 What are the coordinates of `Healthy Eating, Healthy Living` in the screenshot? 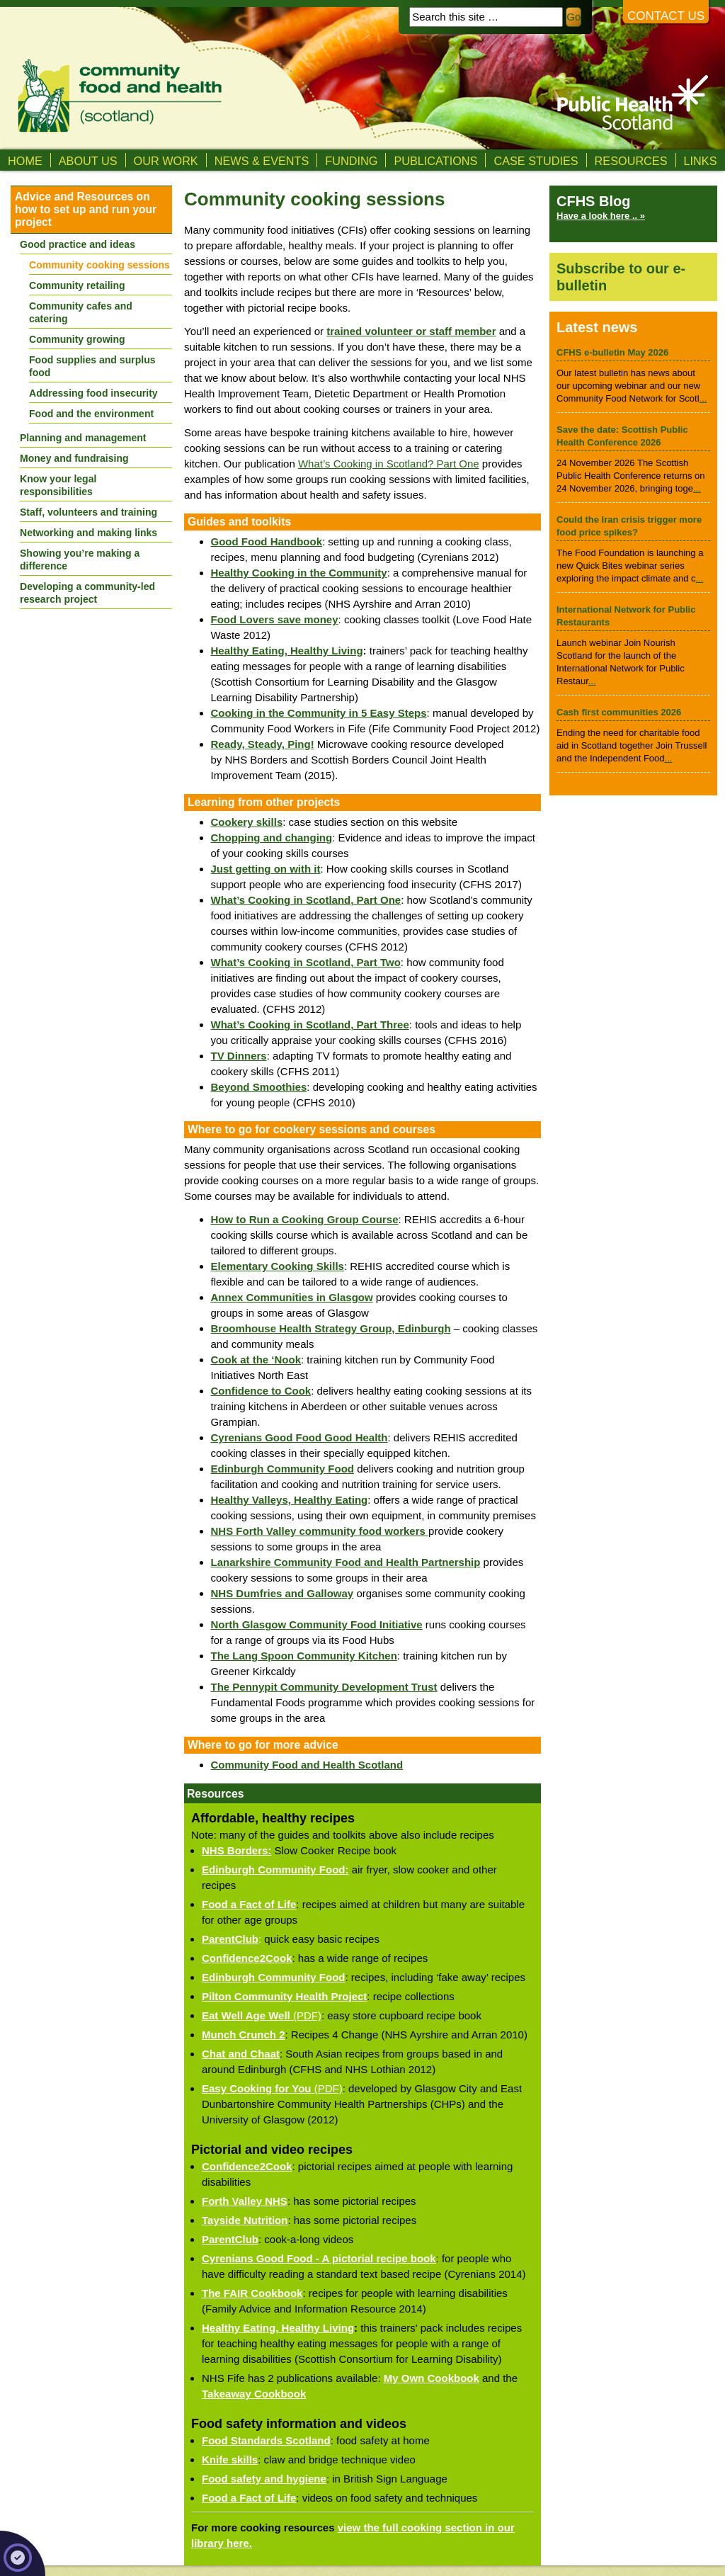 It's located at (287, 651).